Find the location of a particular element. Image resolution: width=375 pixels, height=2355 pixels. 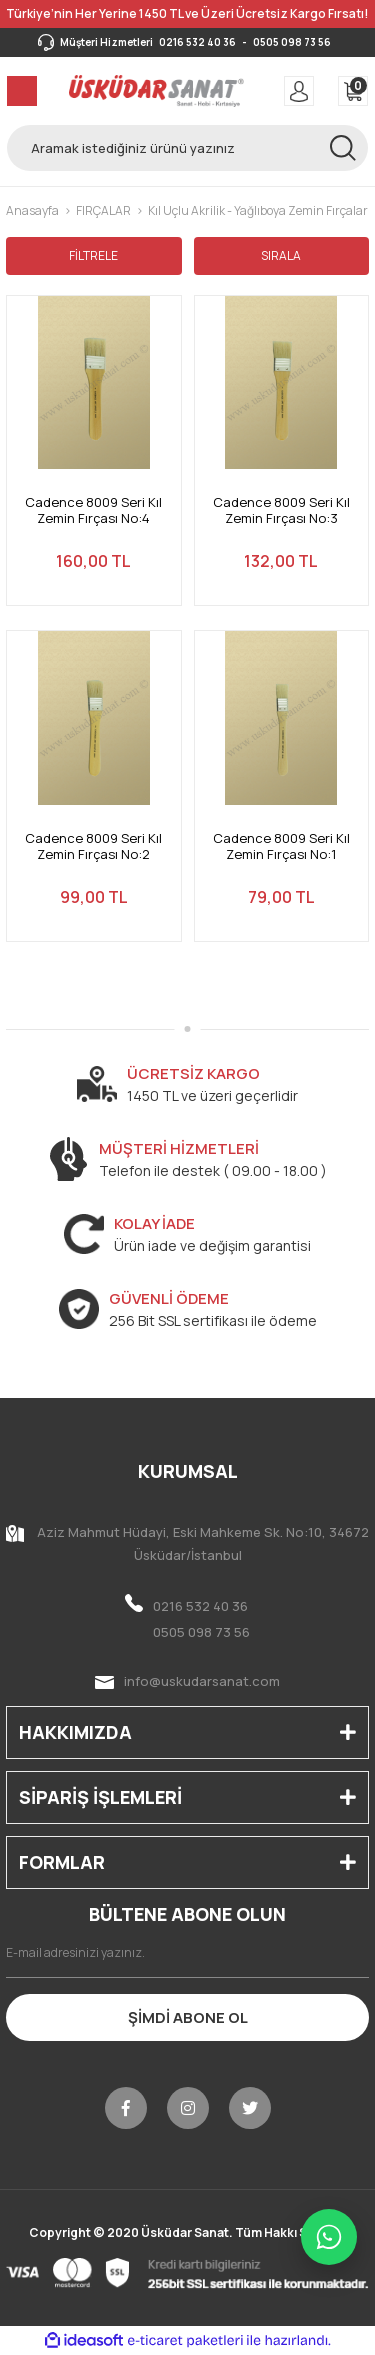

Cadence 8009 Seri Kıl Zemin Fırçası No:1 is located at coordinates (281, 846).